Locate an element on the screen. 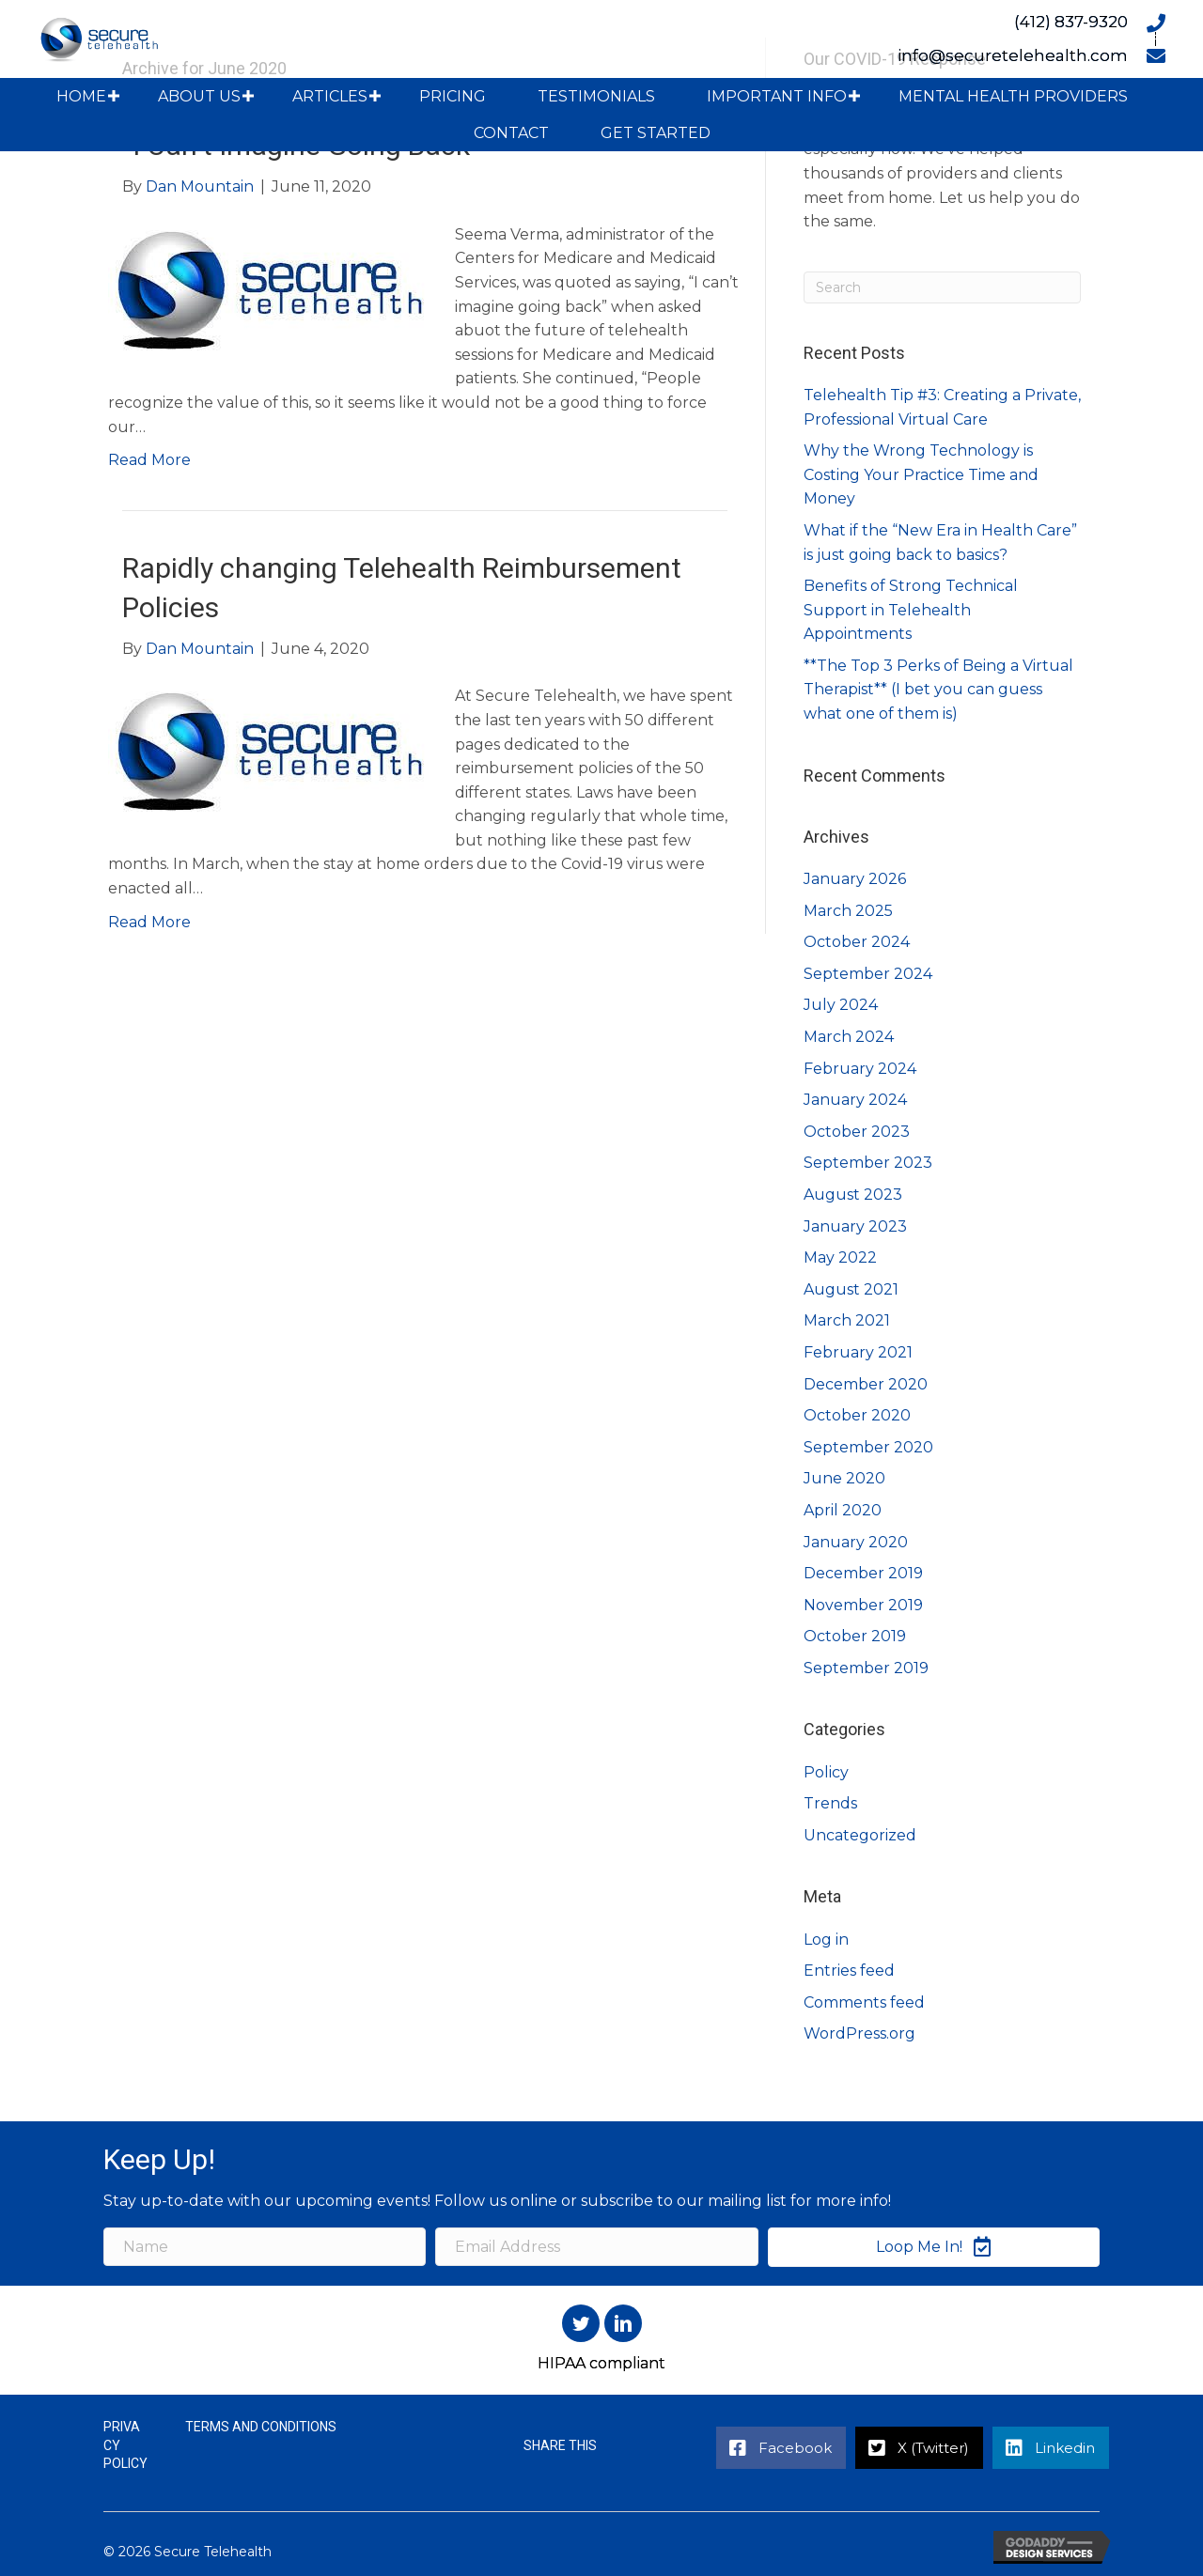  Policy is located at coordinates (826, 1772).